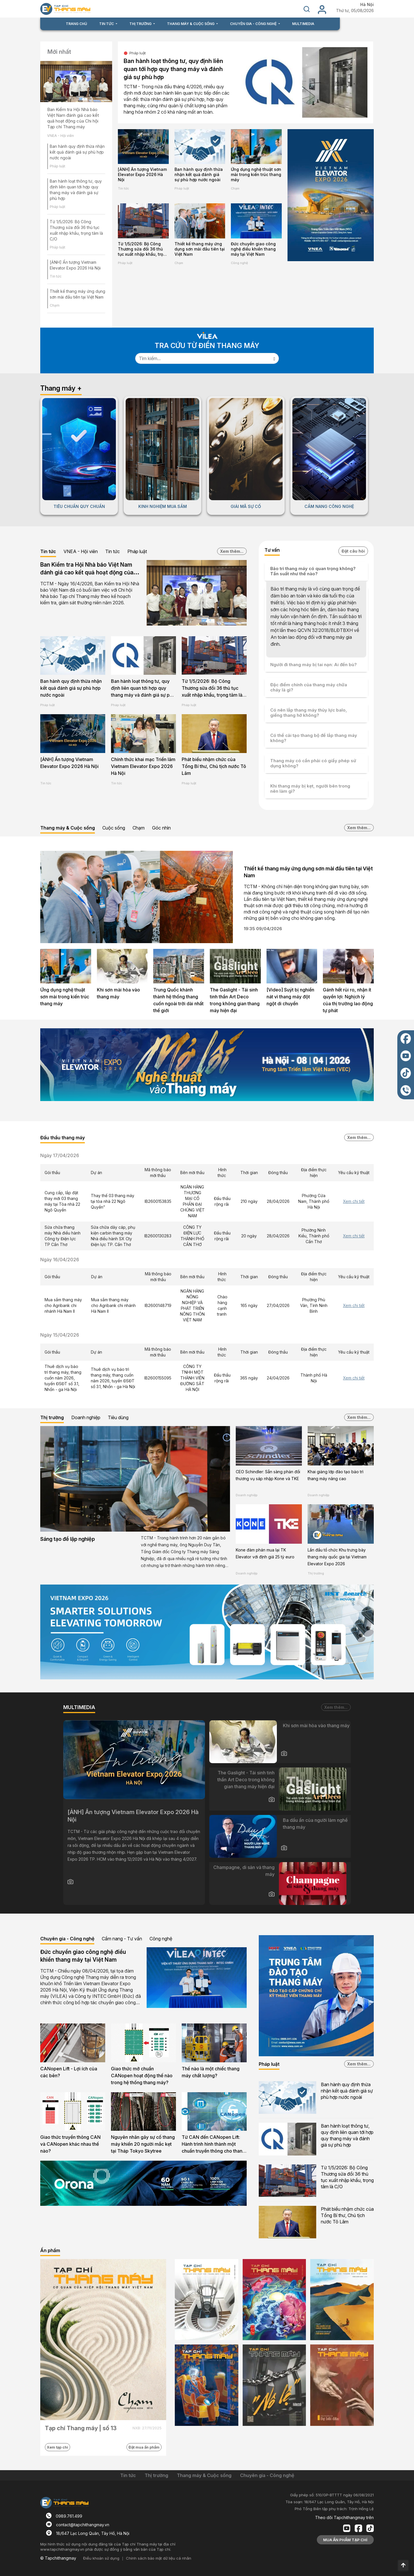 The height and width of the screenshot is (2576, 414). I want to click on Tư vấn, so click(272, 550).